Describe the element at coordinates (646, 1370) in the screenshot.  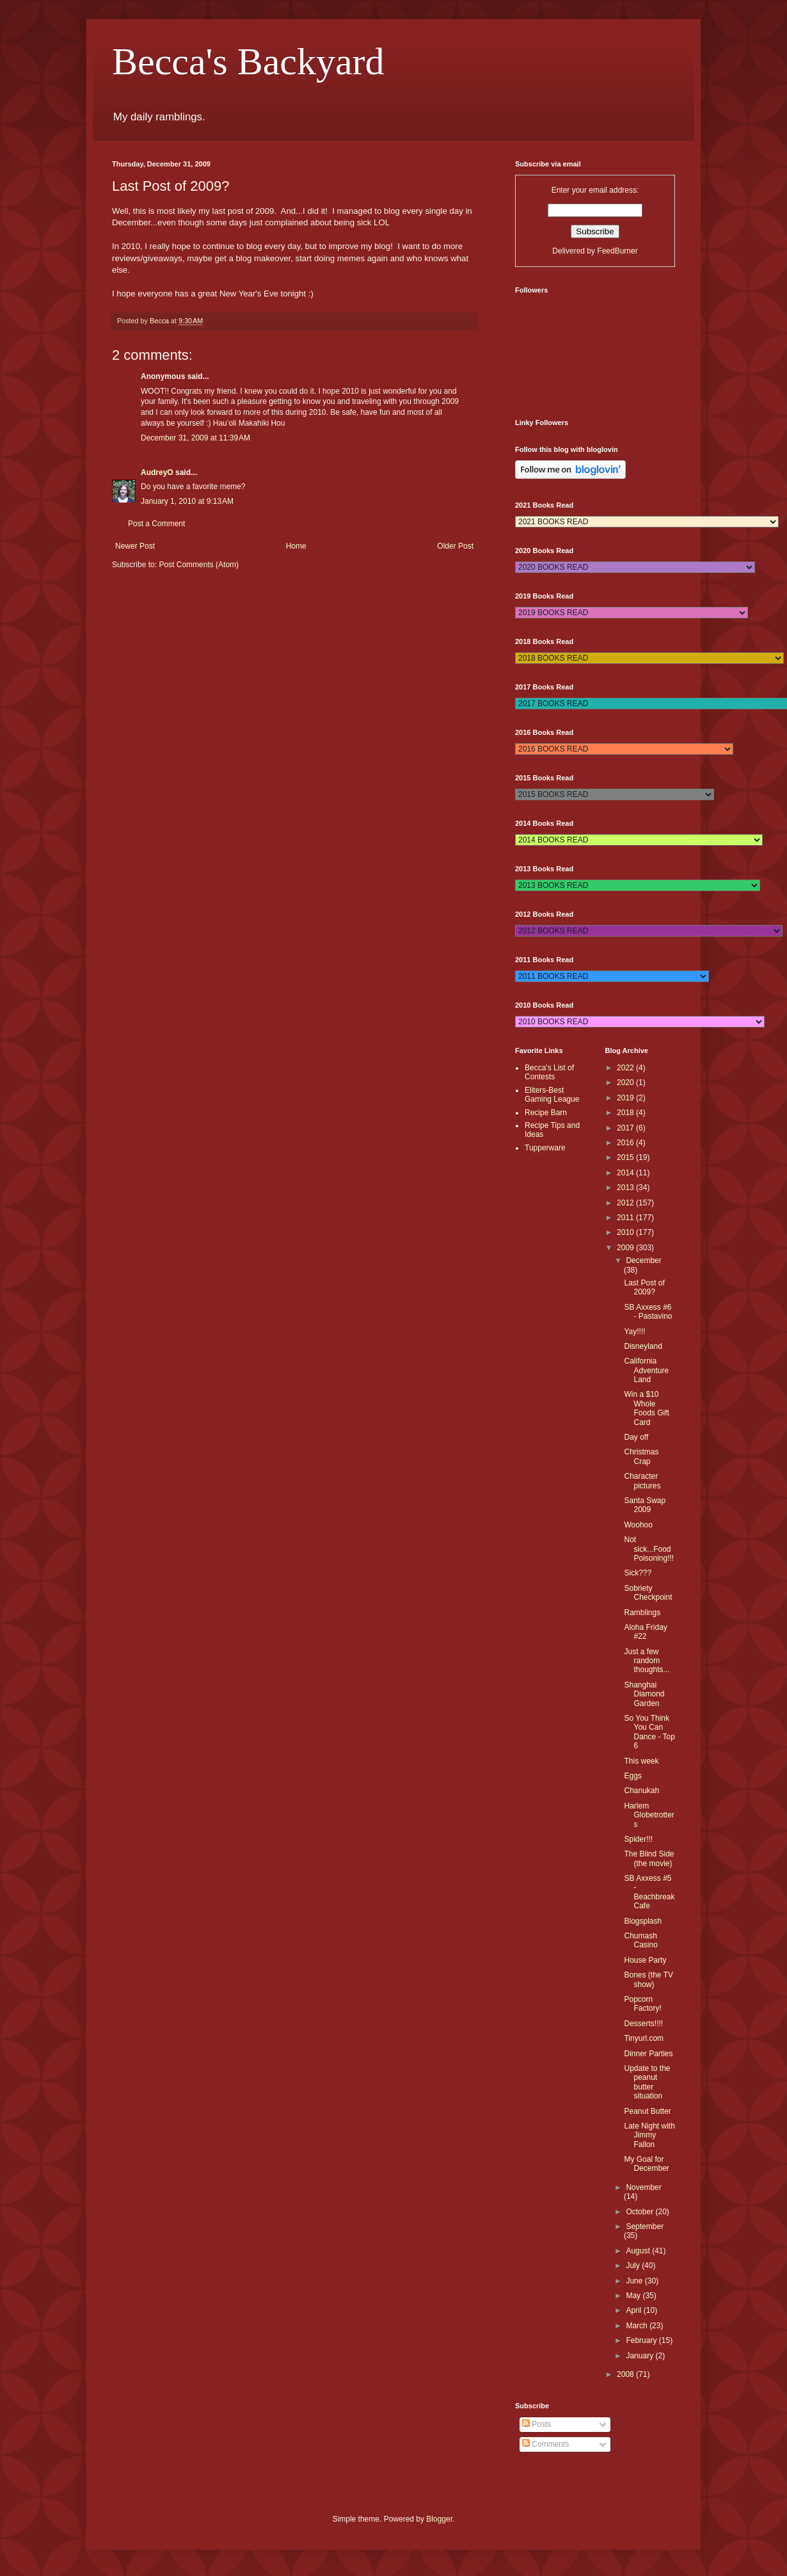
I see `California Adventure Land` at that location.